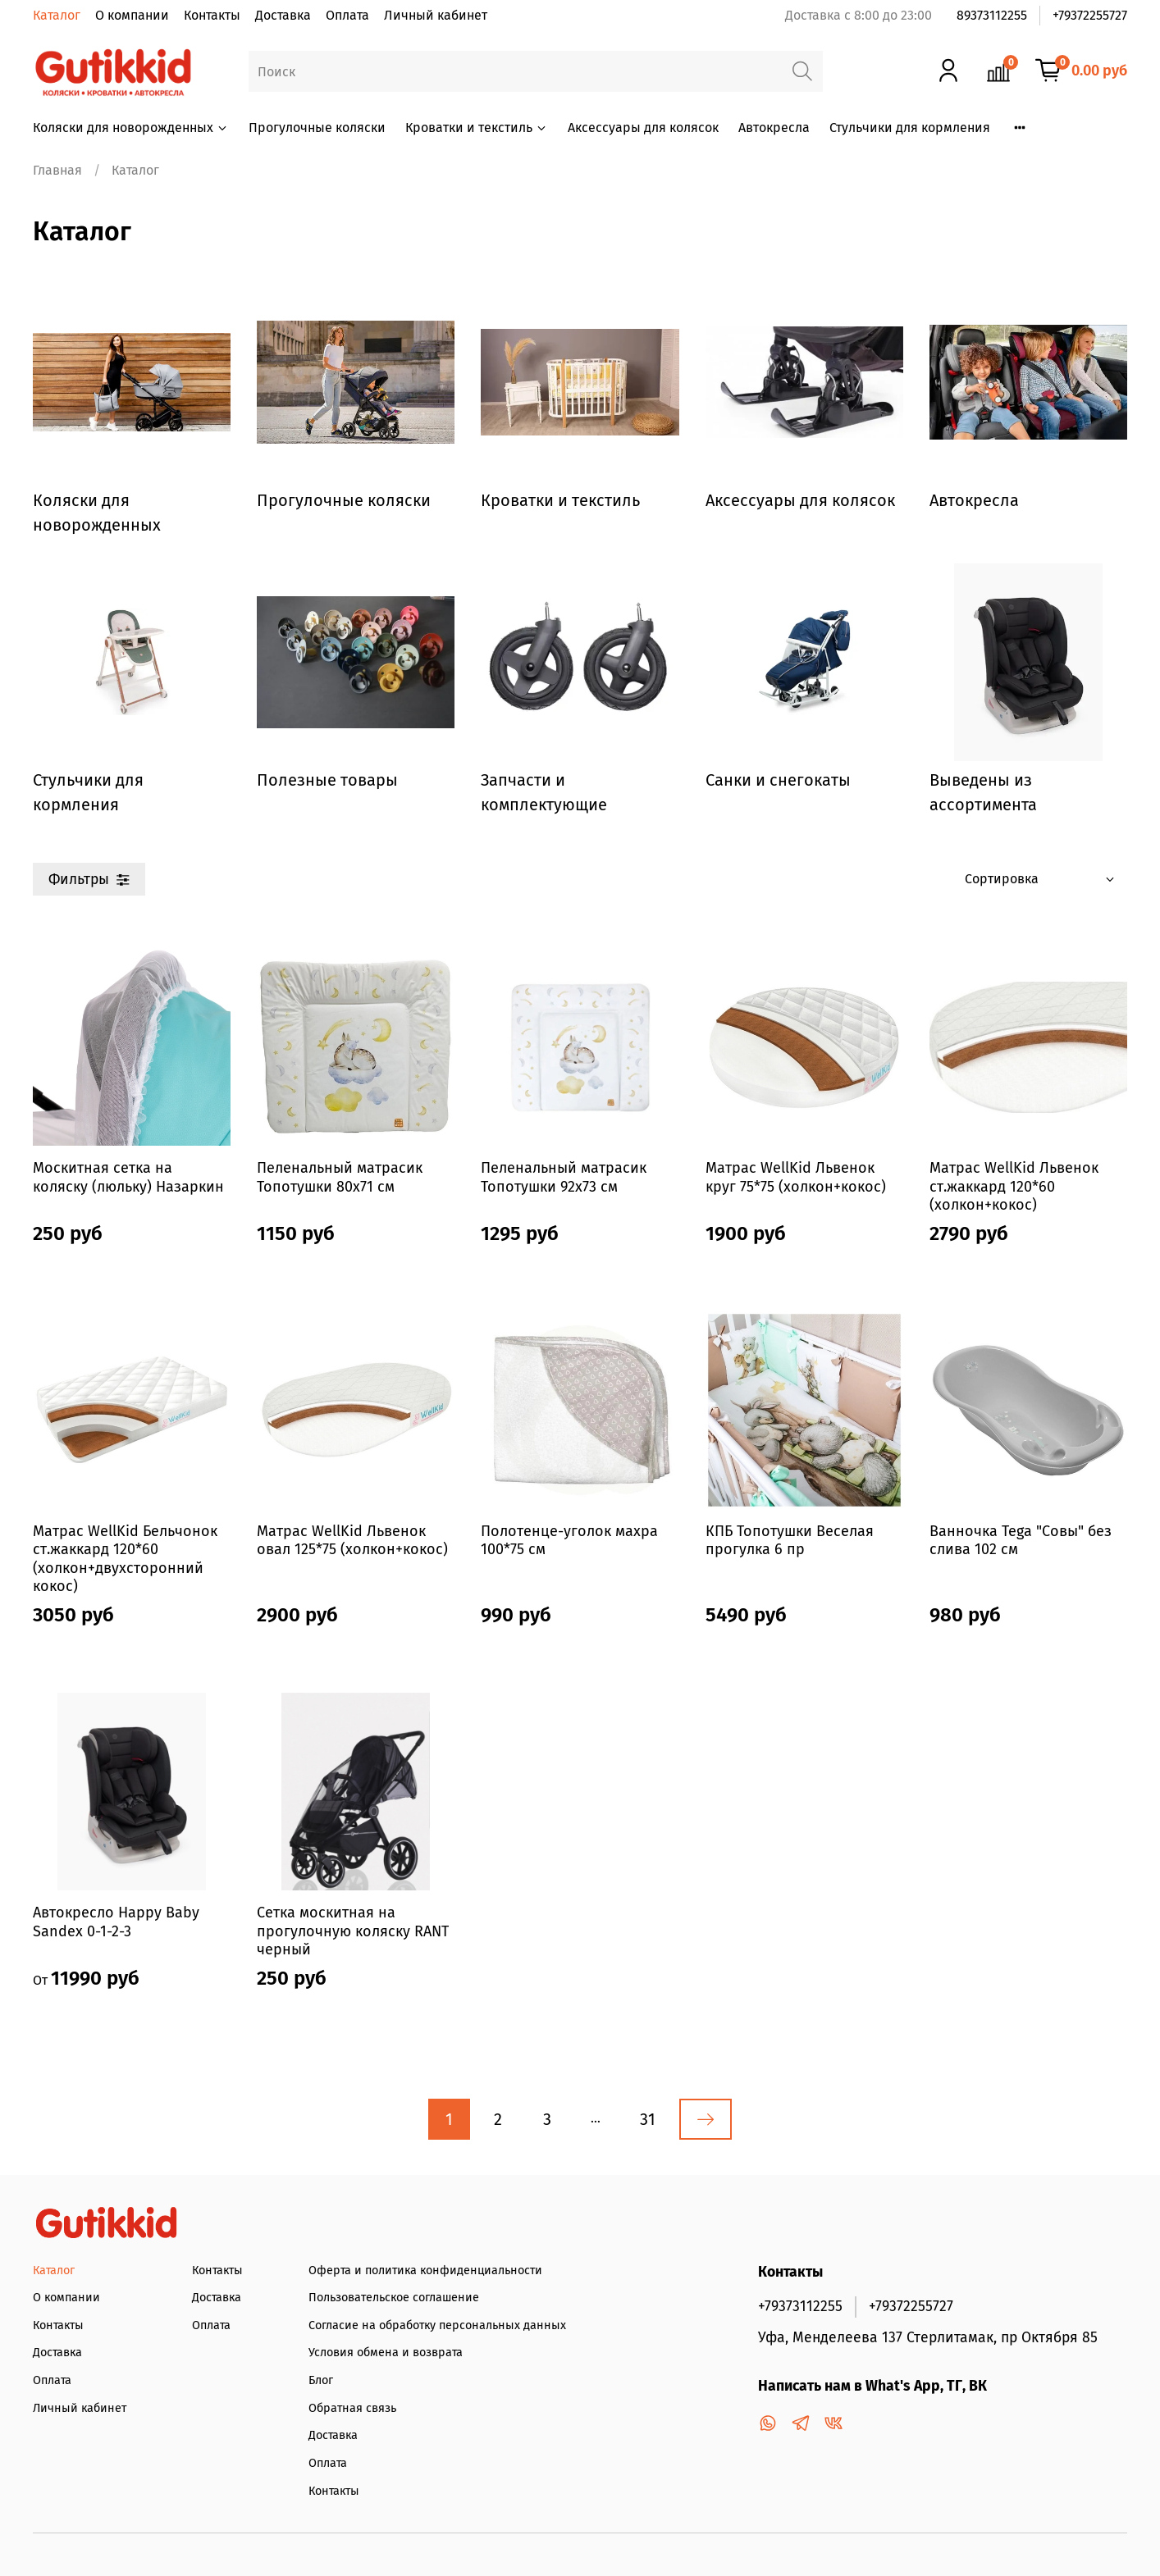 The width and height of the screenshot is (1160, 2576). I want to click on Пользовательское соглашение, so click(393, 2298).